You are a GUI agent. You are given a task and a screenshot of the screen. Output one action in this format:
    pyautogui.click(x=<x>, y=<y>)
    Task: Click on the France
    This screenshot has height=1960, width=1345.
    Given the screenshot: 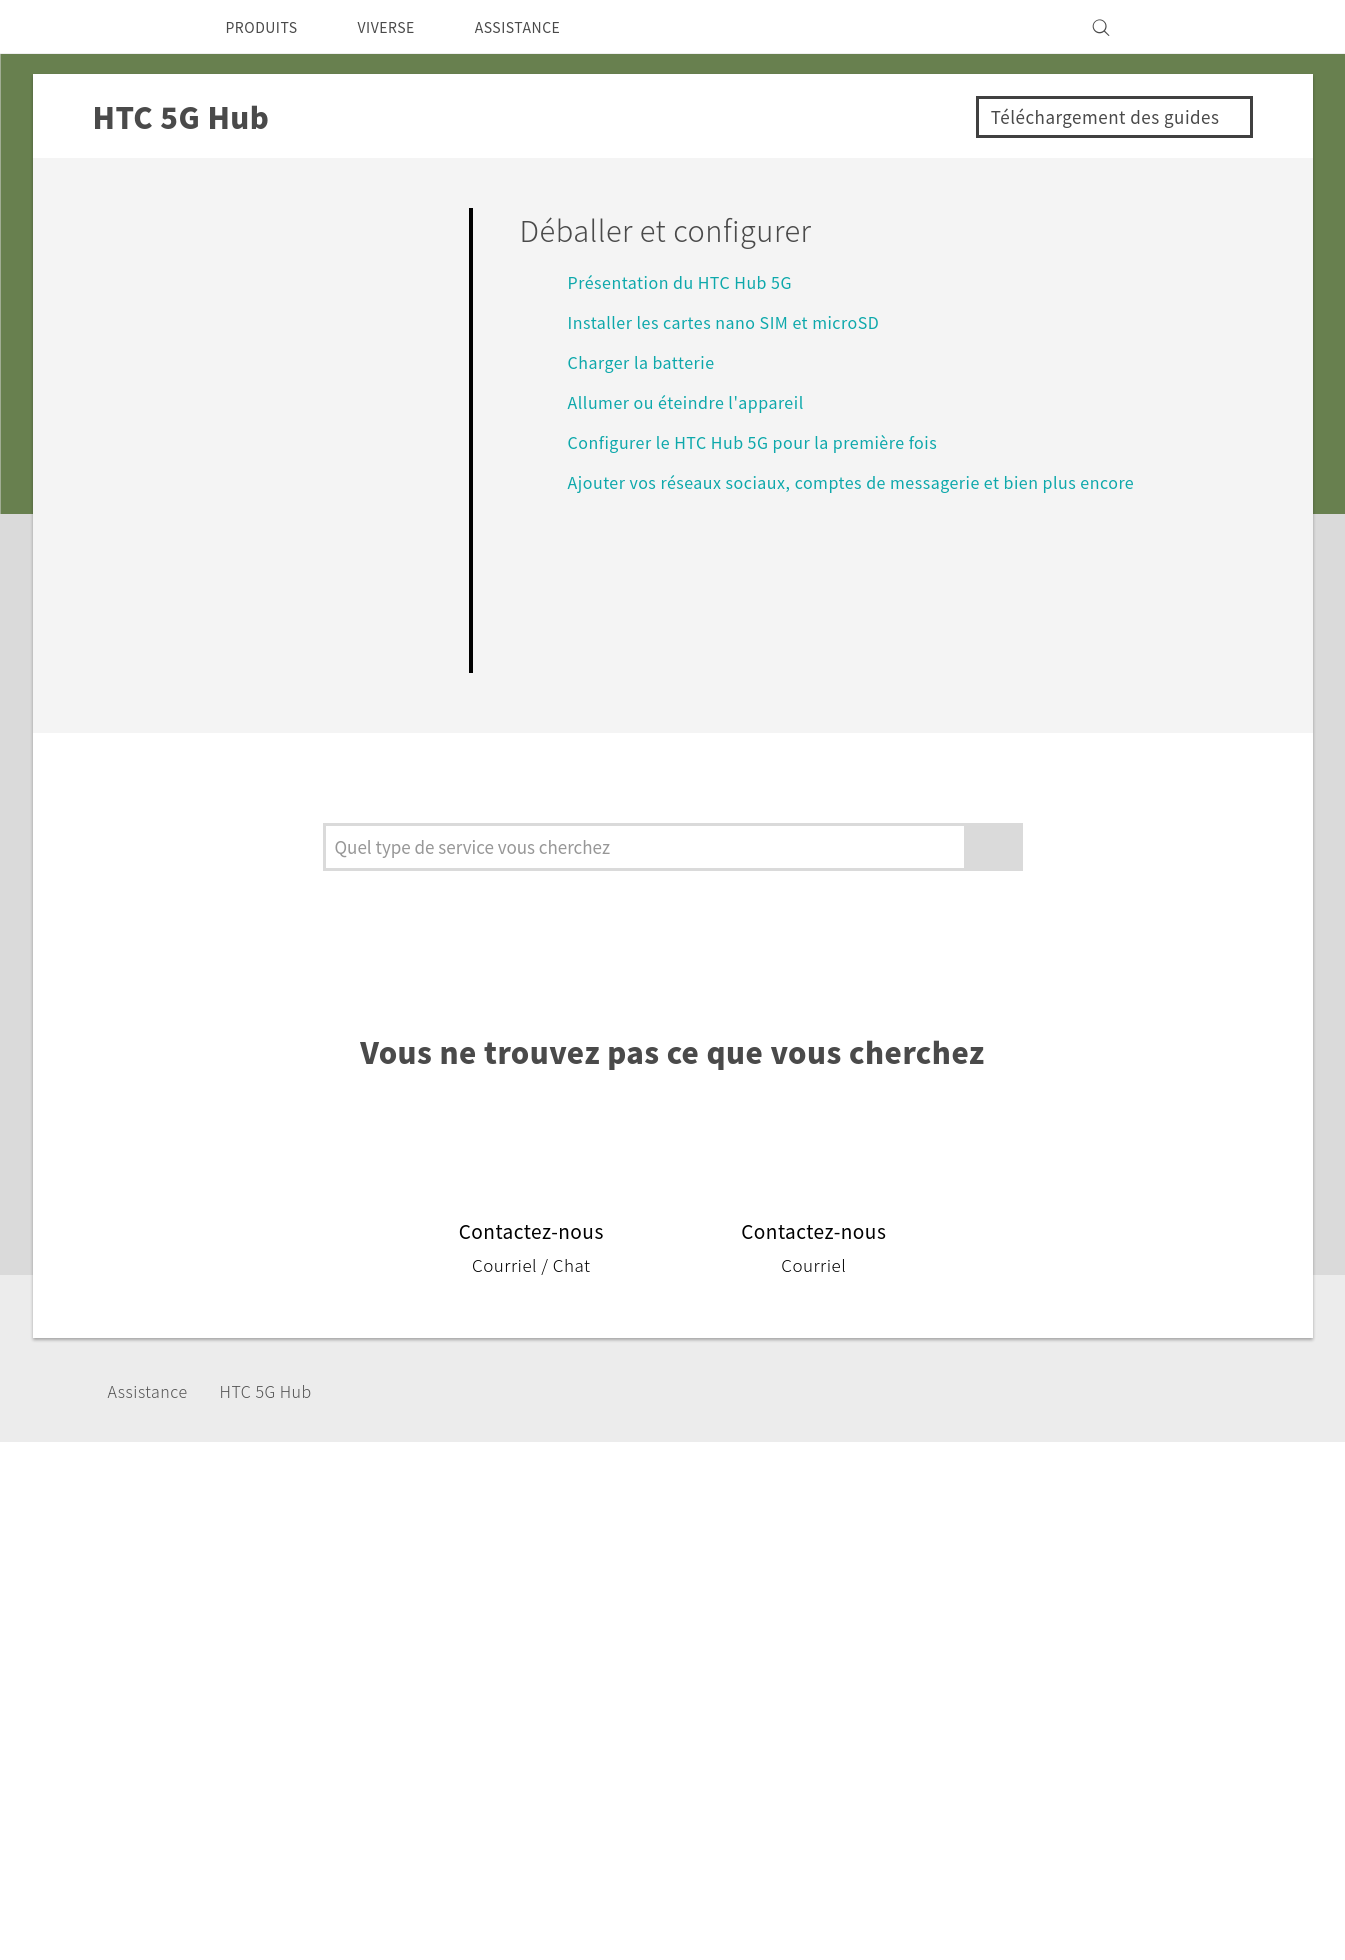 What is the action you would take?
    pyautogui.click(x=172, y=1630)
    